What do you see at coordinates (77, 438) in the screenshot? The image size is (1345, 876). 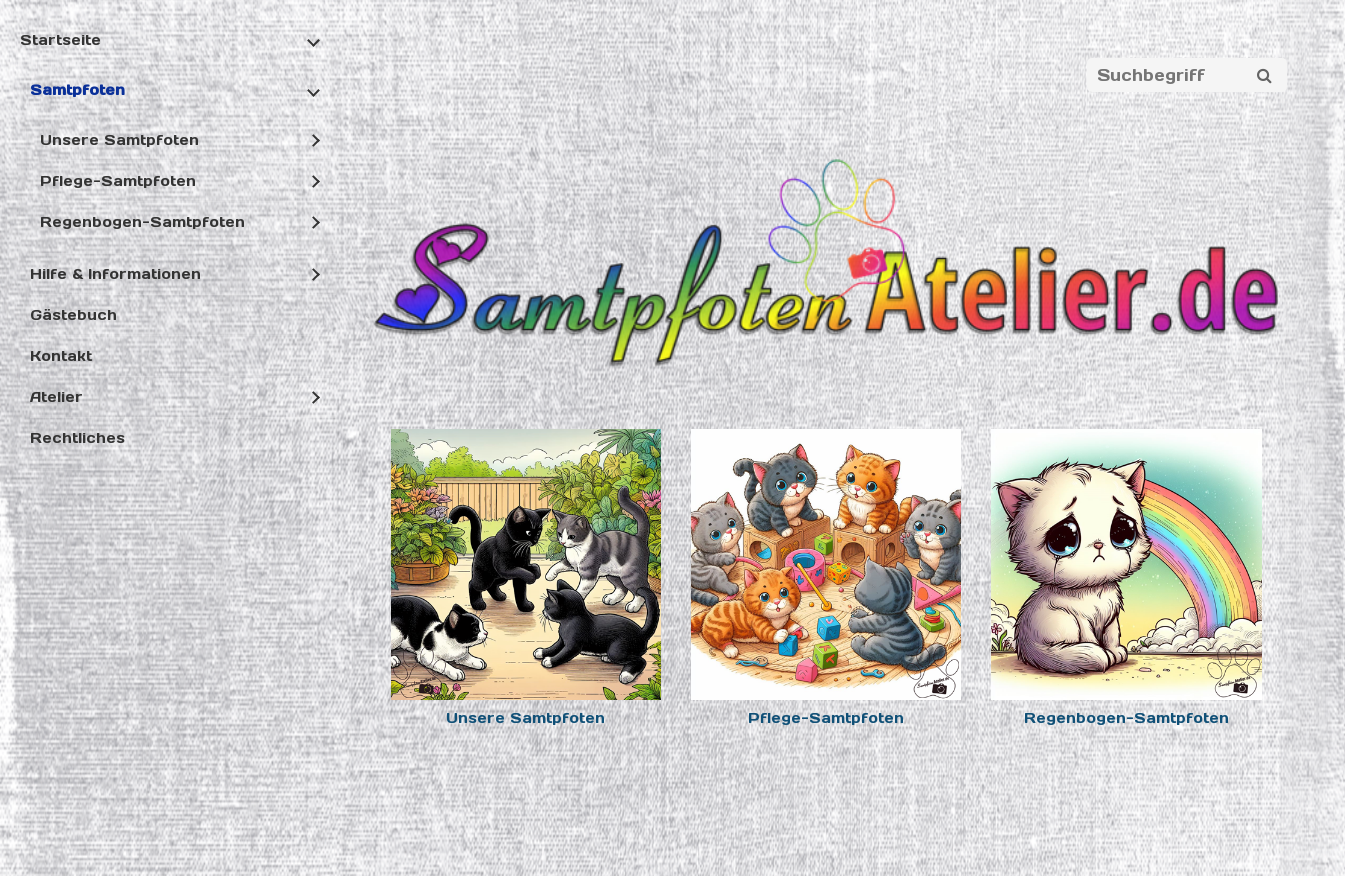 I see `Rechtliches` at bounding box center [77, 438].